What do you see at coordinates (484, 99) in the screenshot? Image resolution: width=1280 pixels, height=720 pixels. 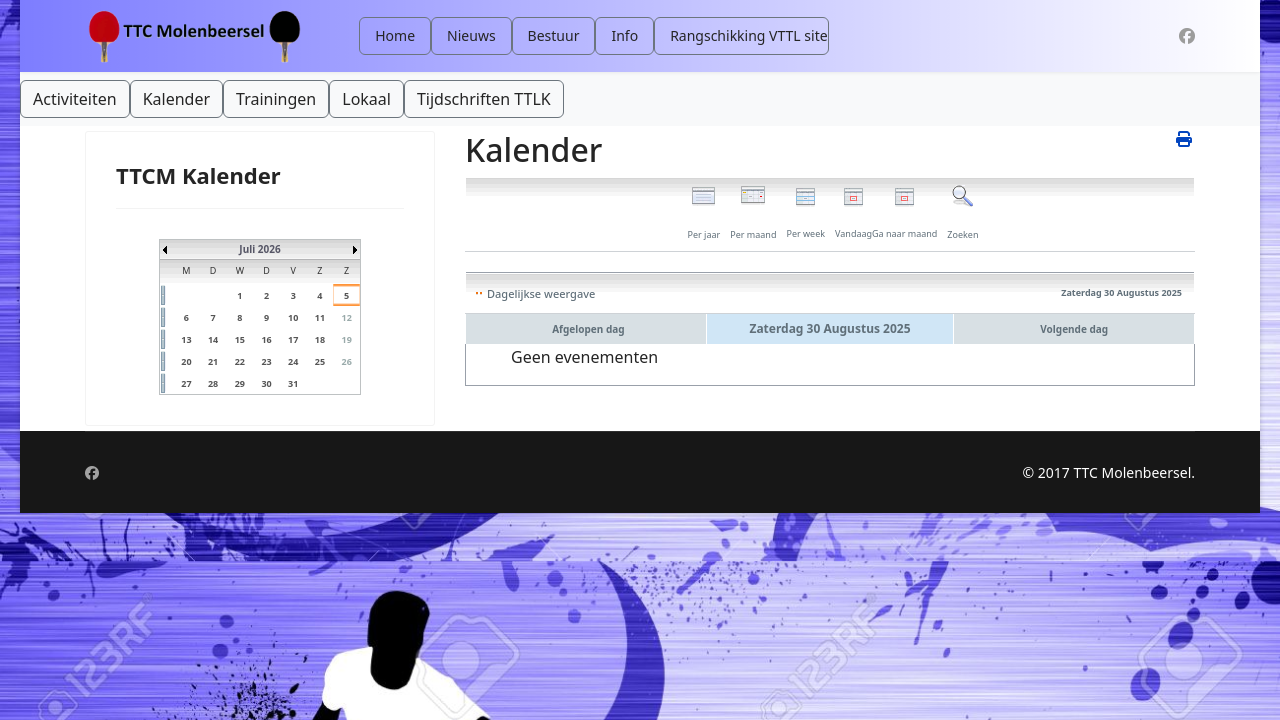 I see `Tijdschriften TTLK` at bounding box center [484, 99].